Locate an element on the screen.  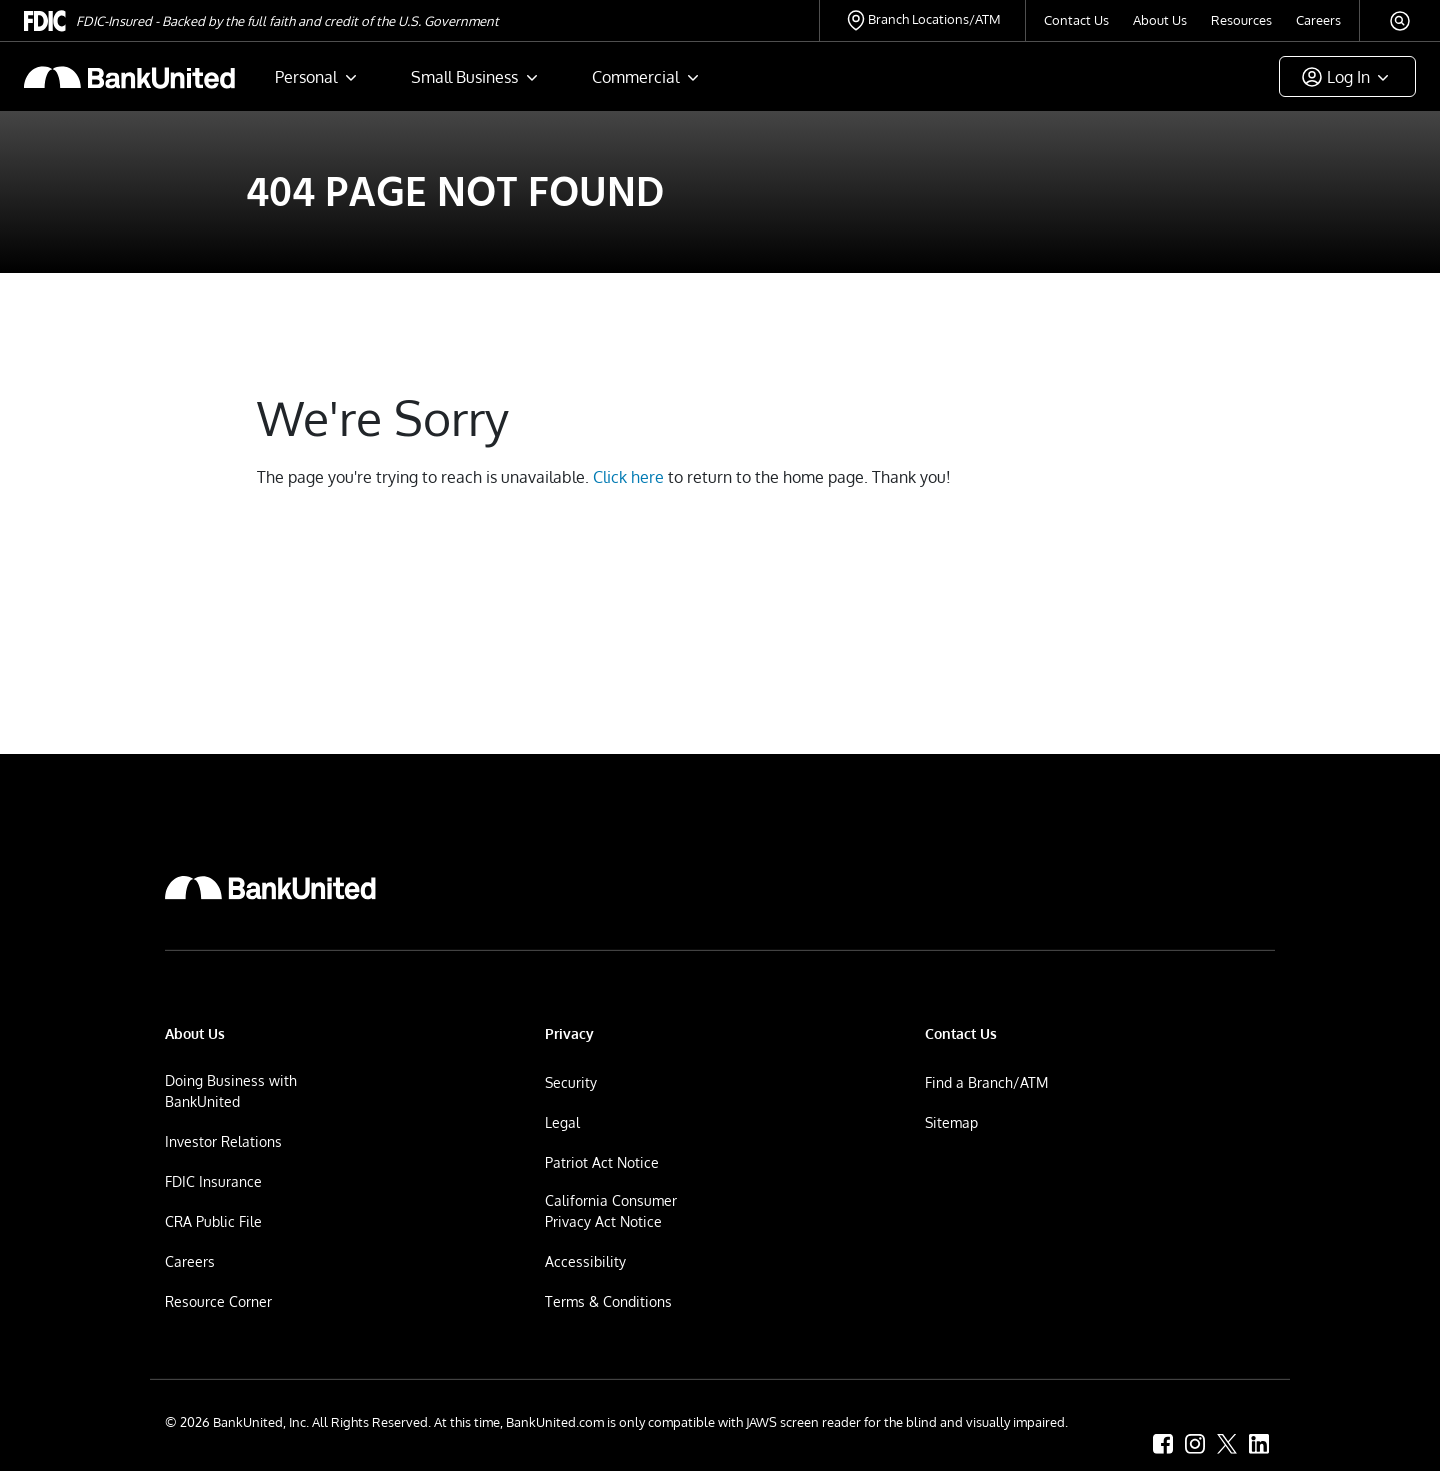
Doing Business with BankUnited is located at coordinates (231, 1091).